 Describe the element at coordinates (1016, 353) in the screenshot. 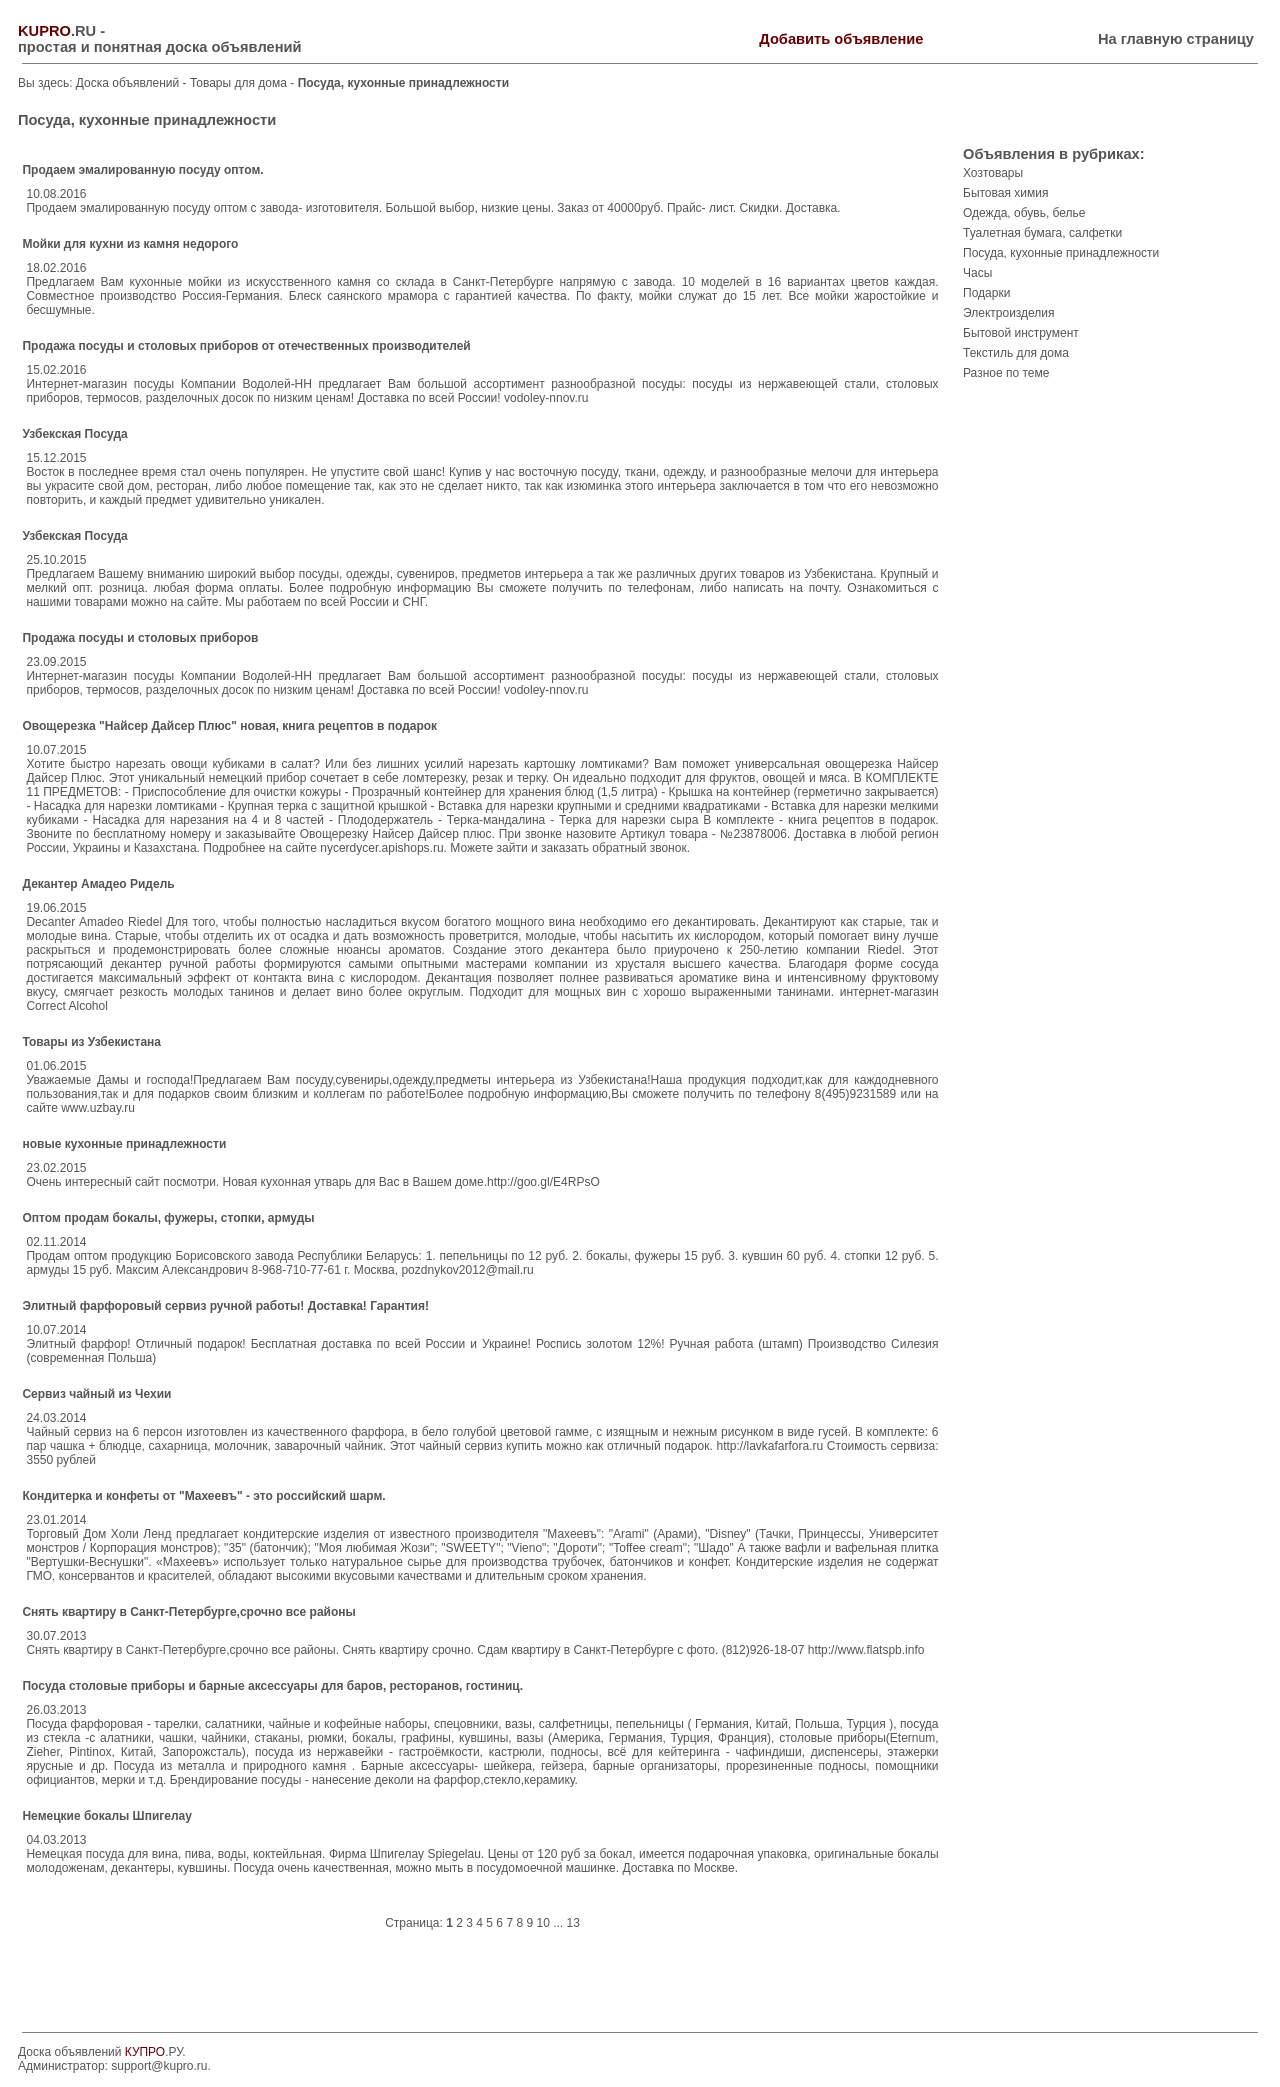

I see `Текстиль для дома` at that location.